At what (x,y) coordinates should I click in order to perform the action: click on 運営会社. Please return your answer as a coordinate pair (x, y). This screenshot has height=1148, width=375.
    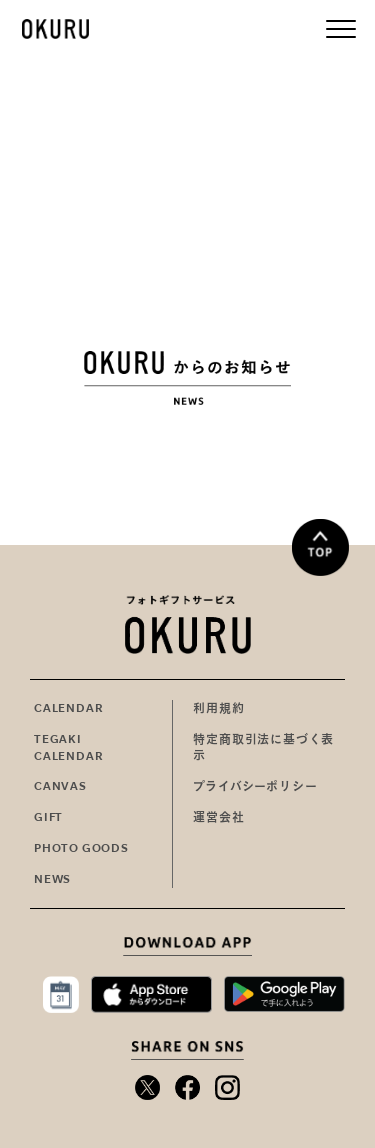
    Looking at the image, I should click on (218, 817).